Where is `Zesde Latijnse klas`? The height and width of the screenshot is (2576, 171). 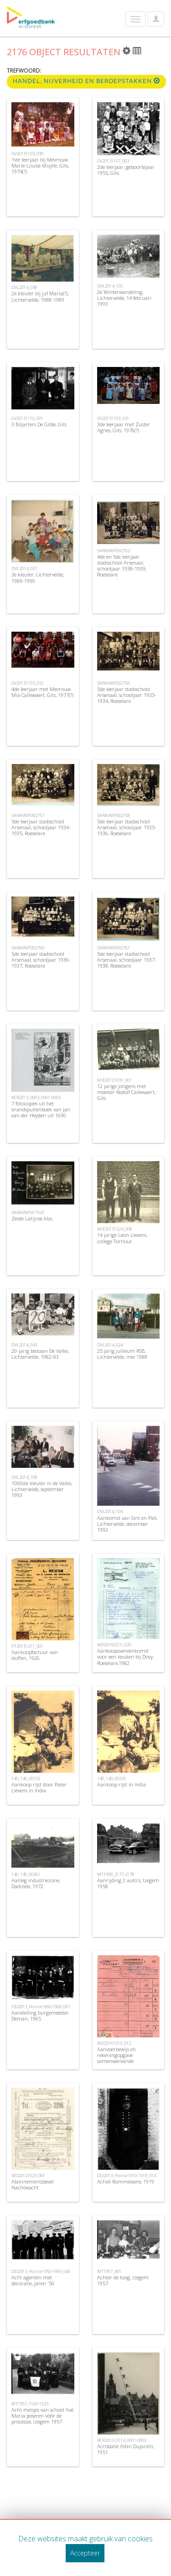 Zesde Latijnse klas is located at coordinates (31, 1218).